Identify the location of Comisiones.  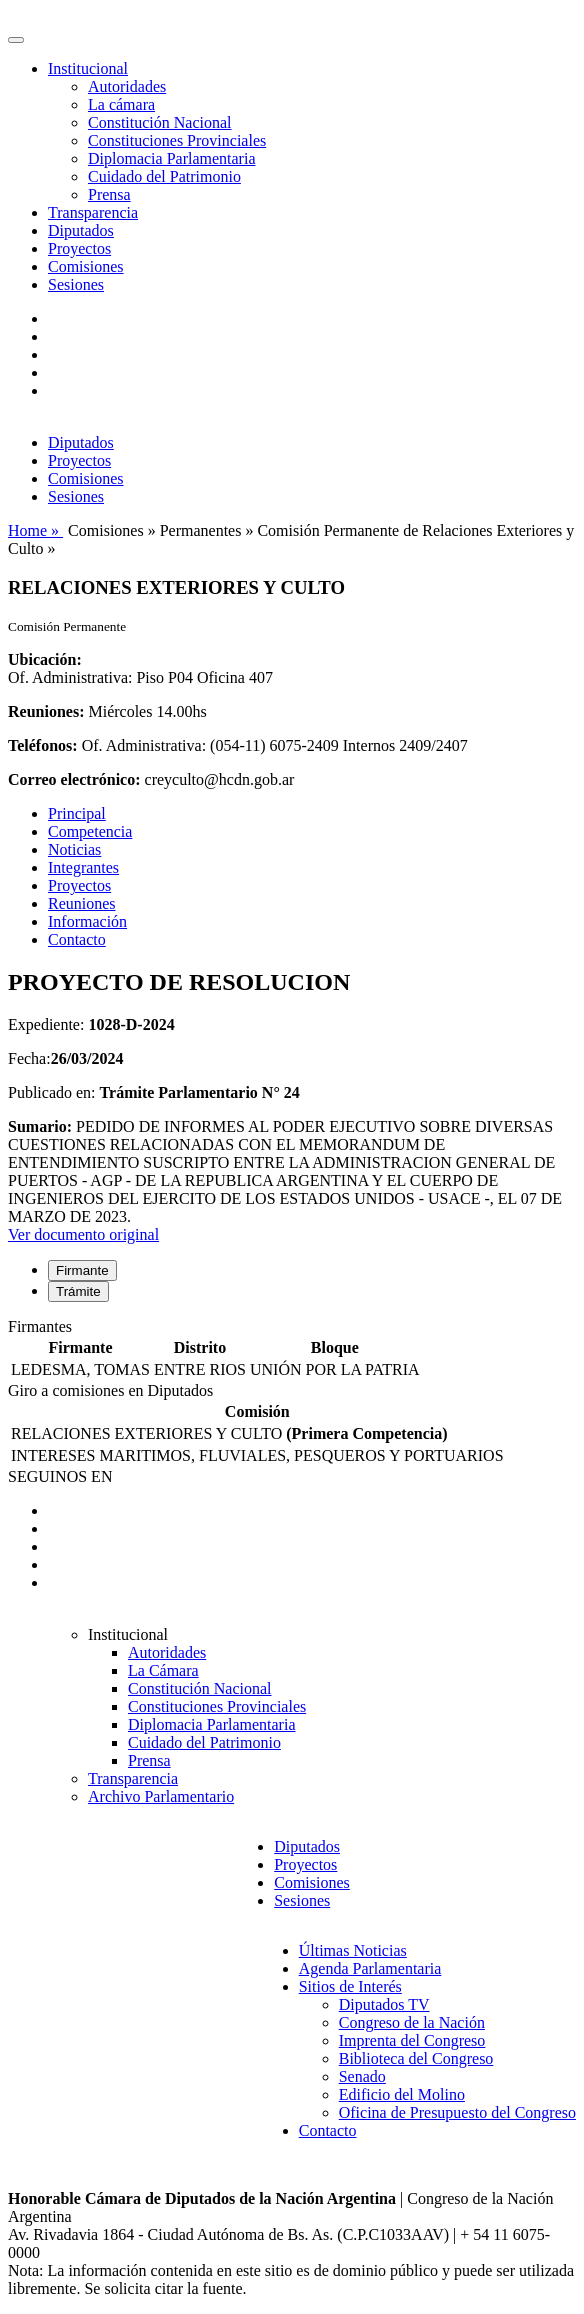
(86, 266).